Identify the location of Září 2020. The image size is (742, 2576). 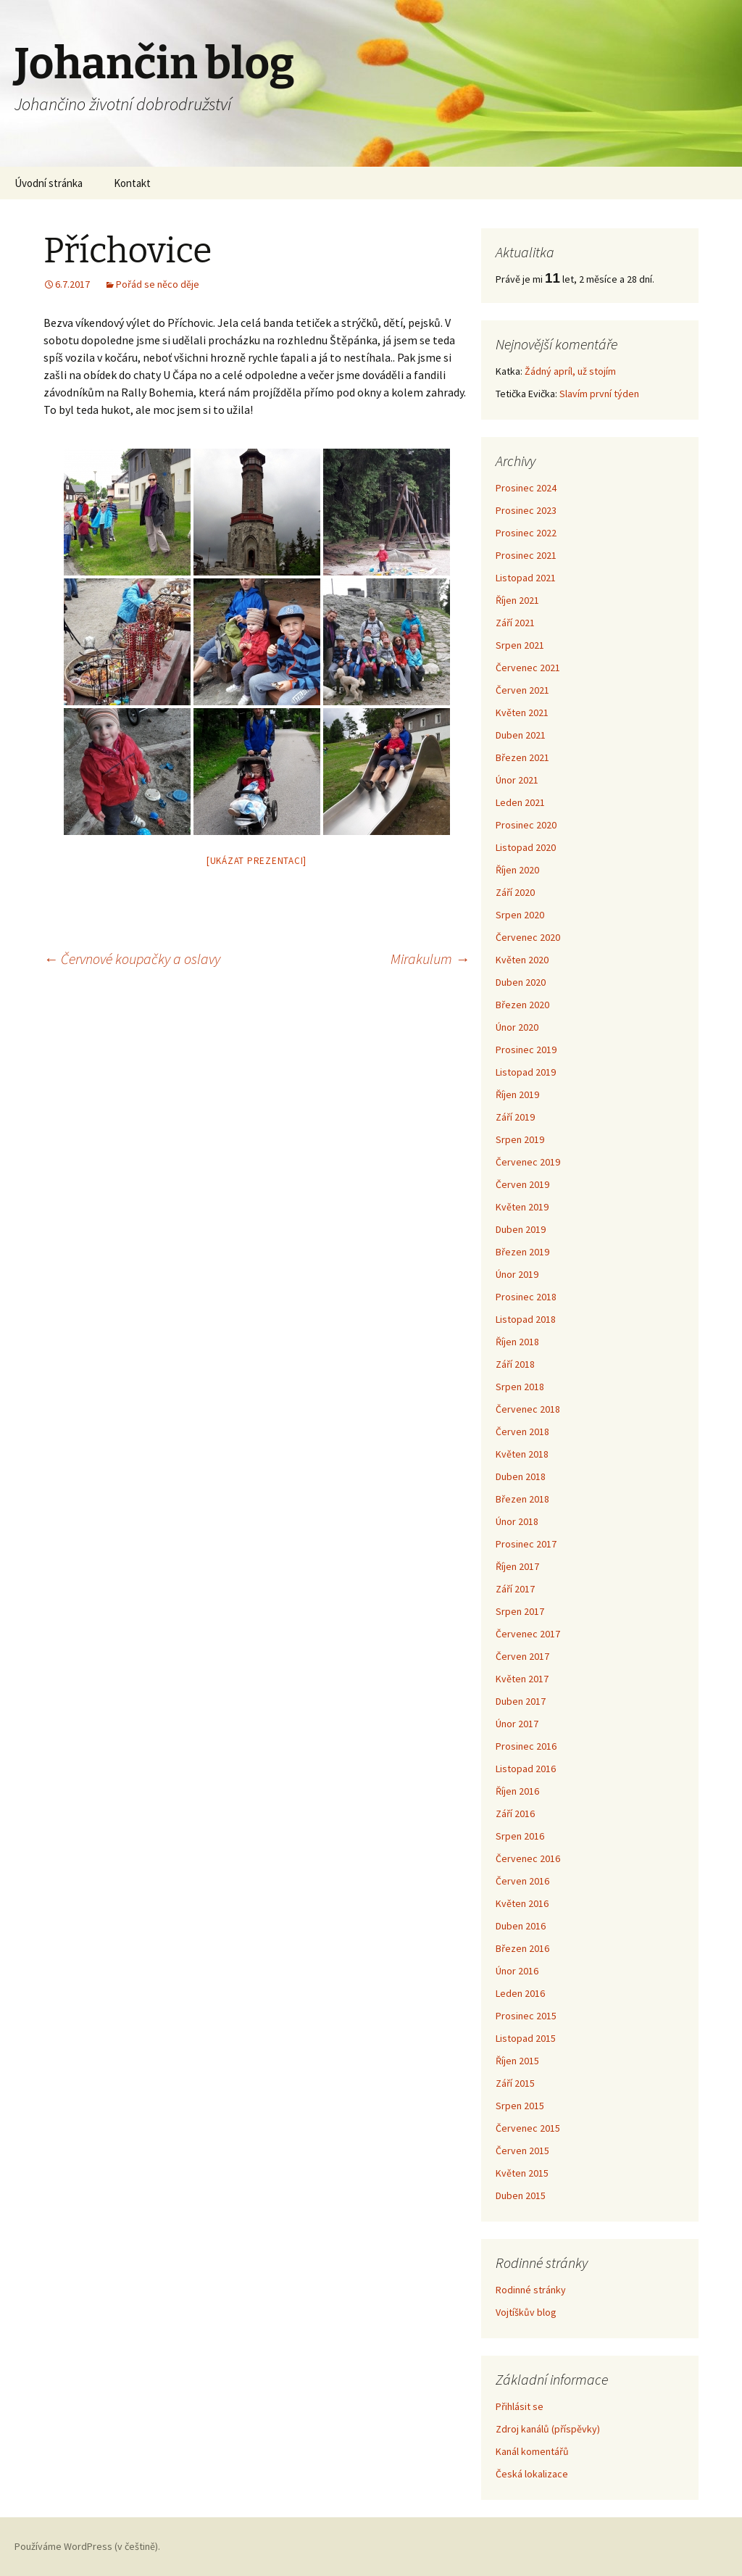
(515, 892).